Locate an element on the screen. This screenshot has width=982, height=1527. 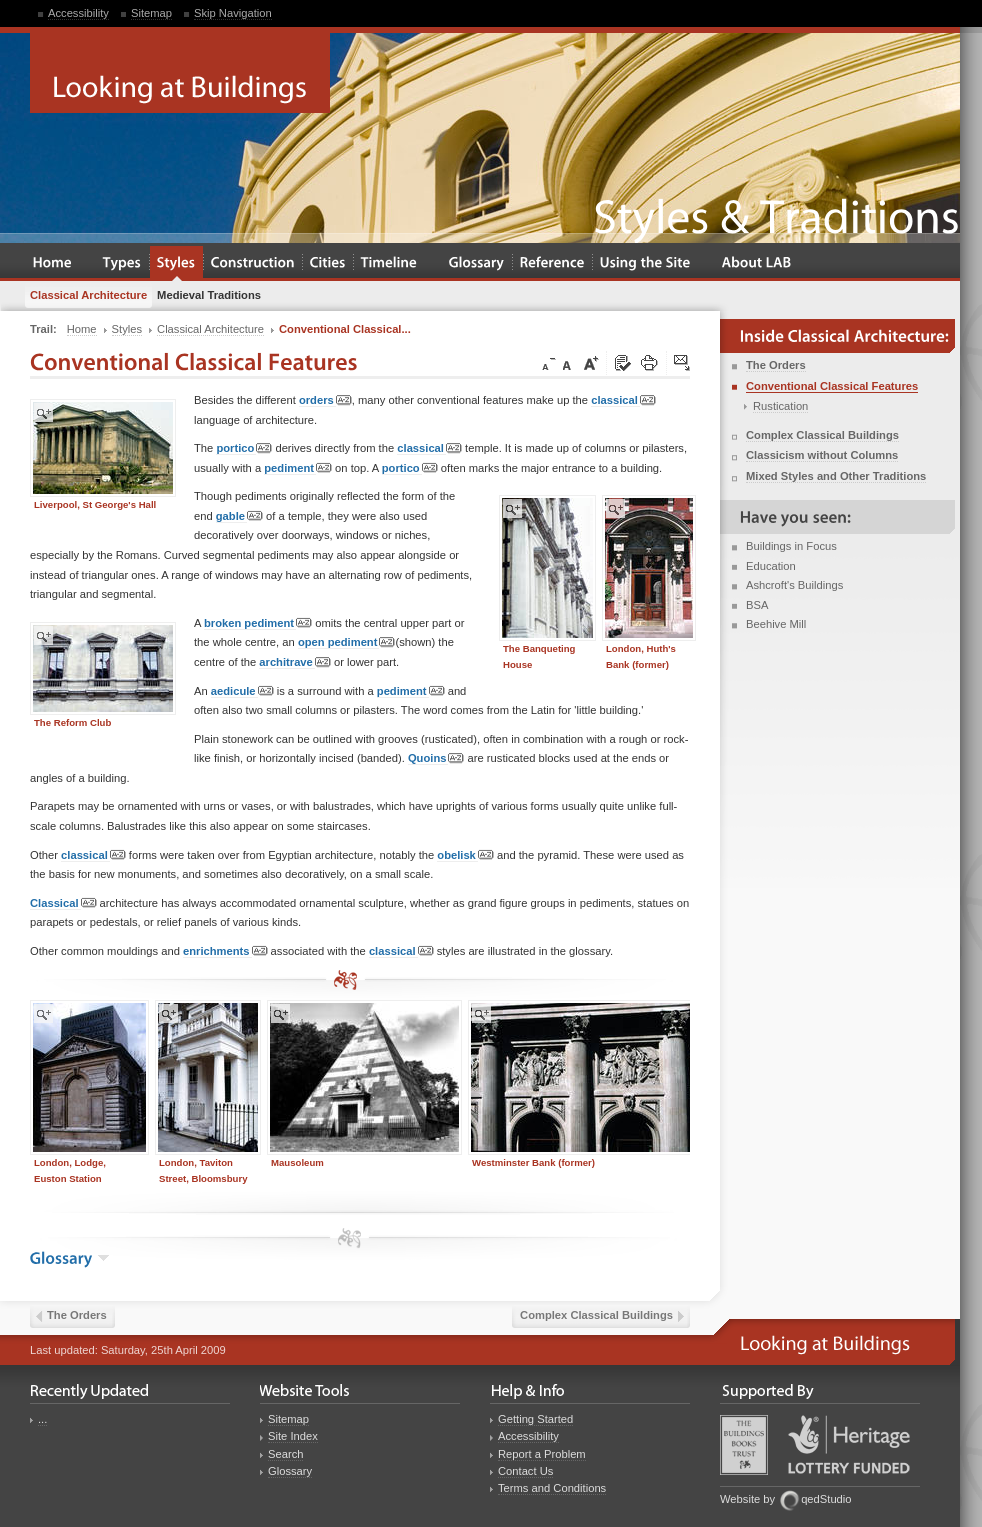
portico is located at coordinates (244, 448).